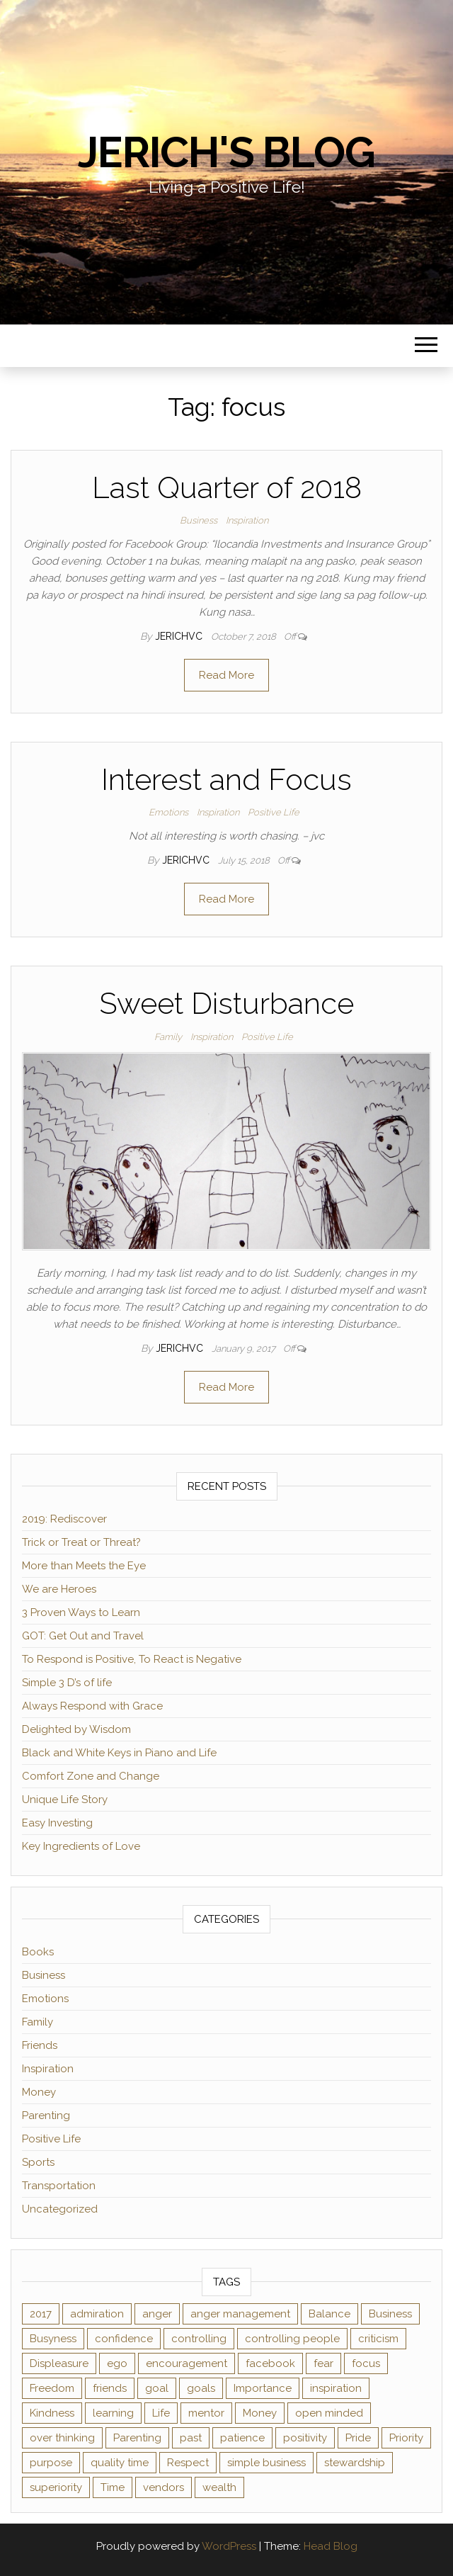 The width and height of the screenshot is (453, 2576). Describe the element at coordinates (188, 2462) in the screenshot. I see `Respect [Respect (1 item)]` at that location.